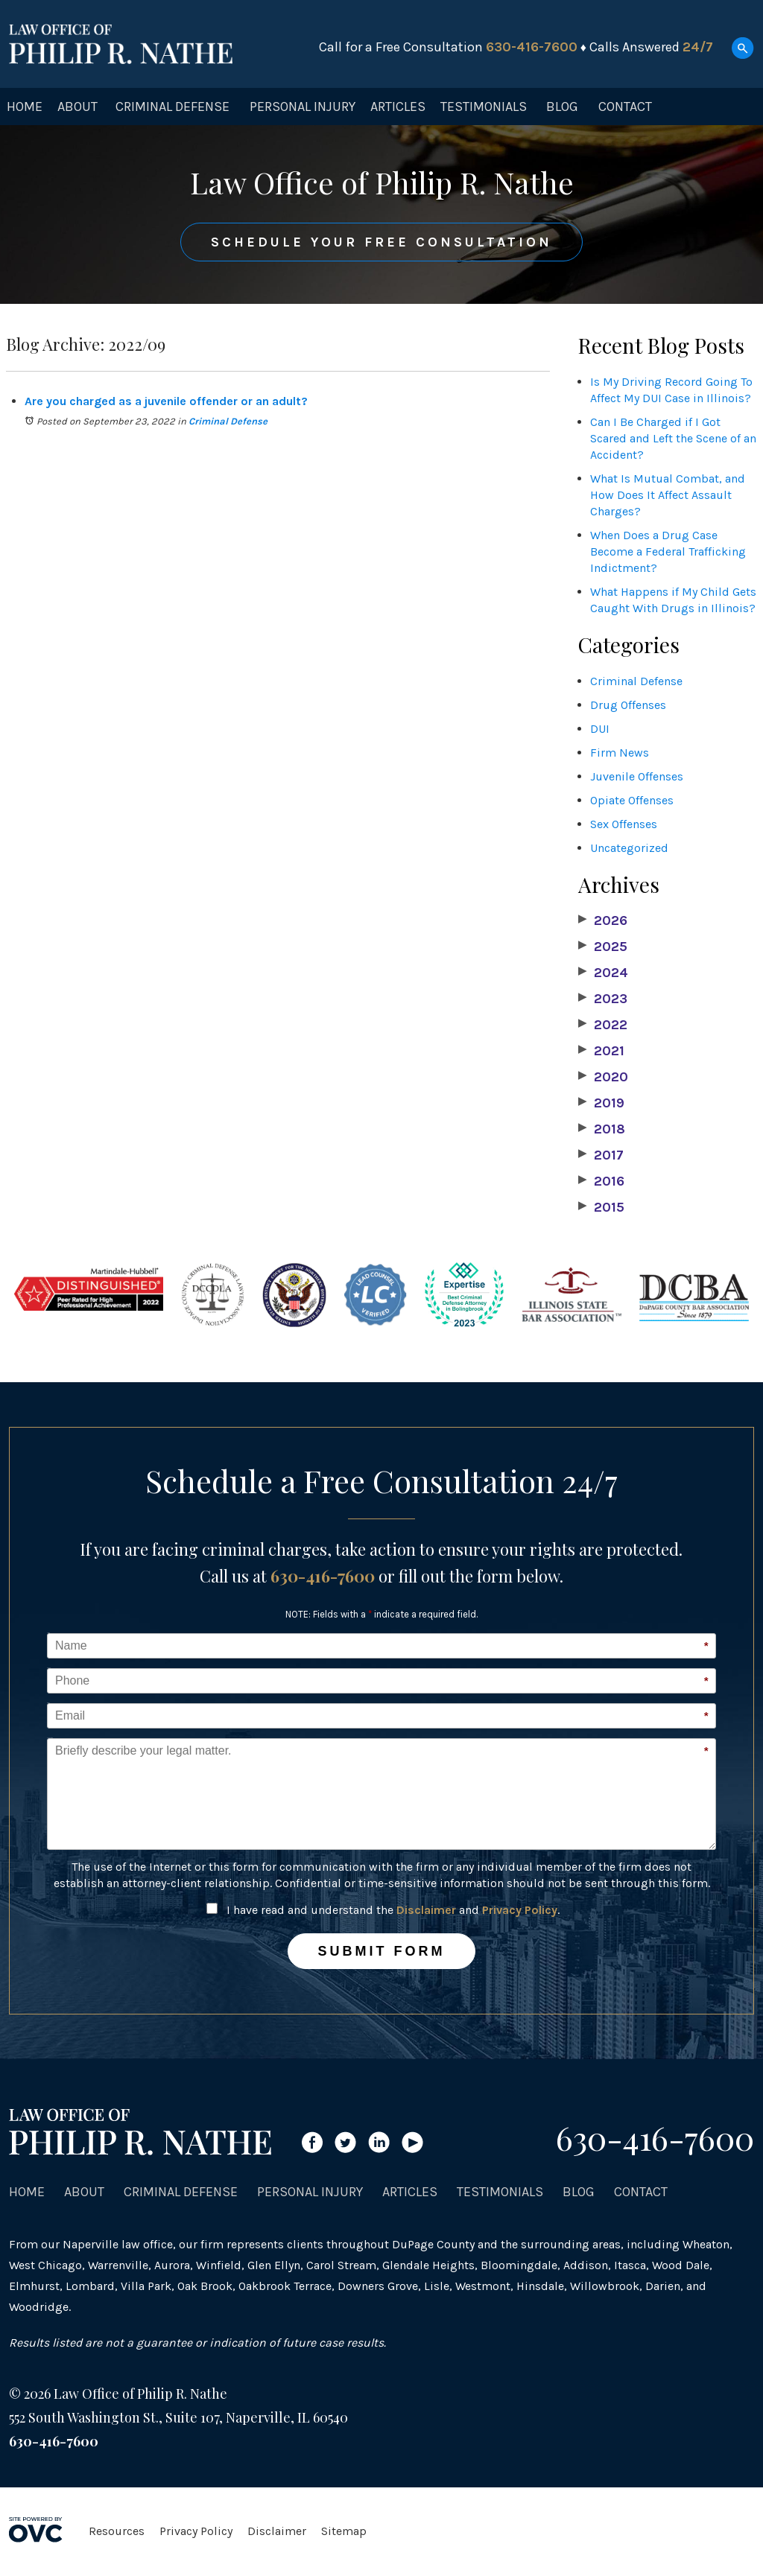  I want to click on Submit Form, so click(382, 1951).